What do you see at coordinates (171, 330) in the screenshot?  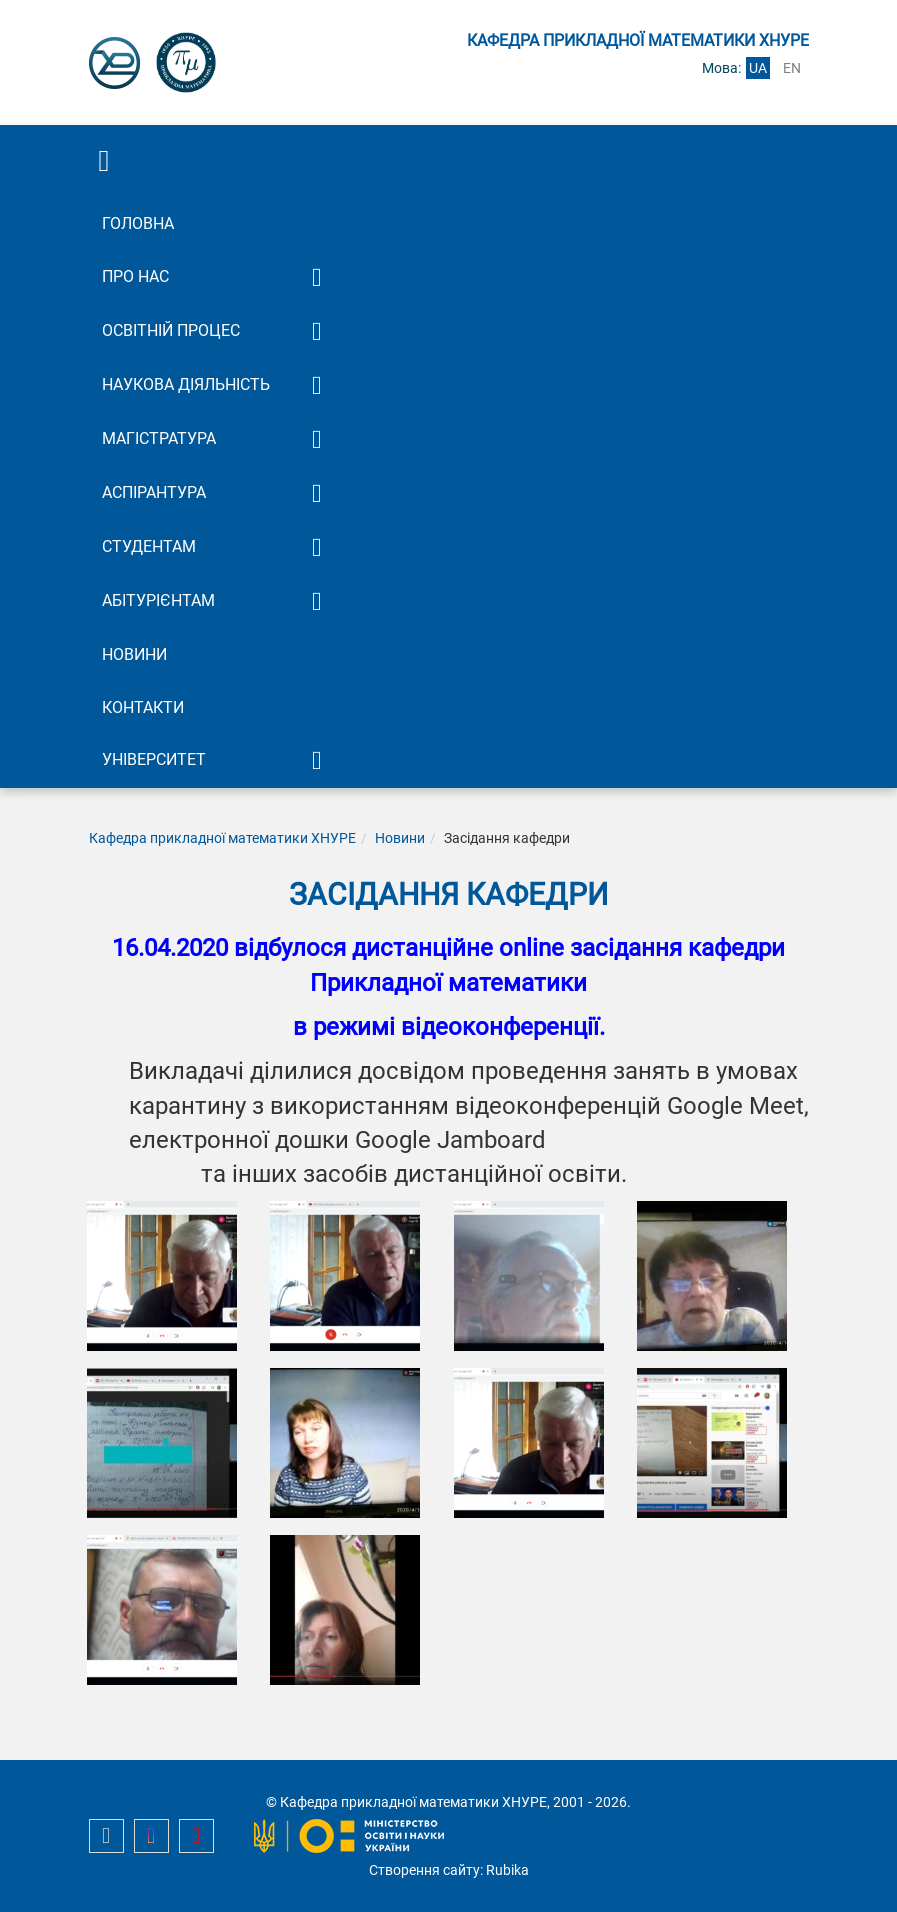 I see `Освітній процес` at bounding box center [171, 330].